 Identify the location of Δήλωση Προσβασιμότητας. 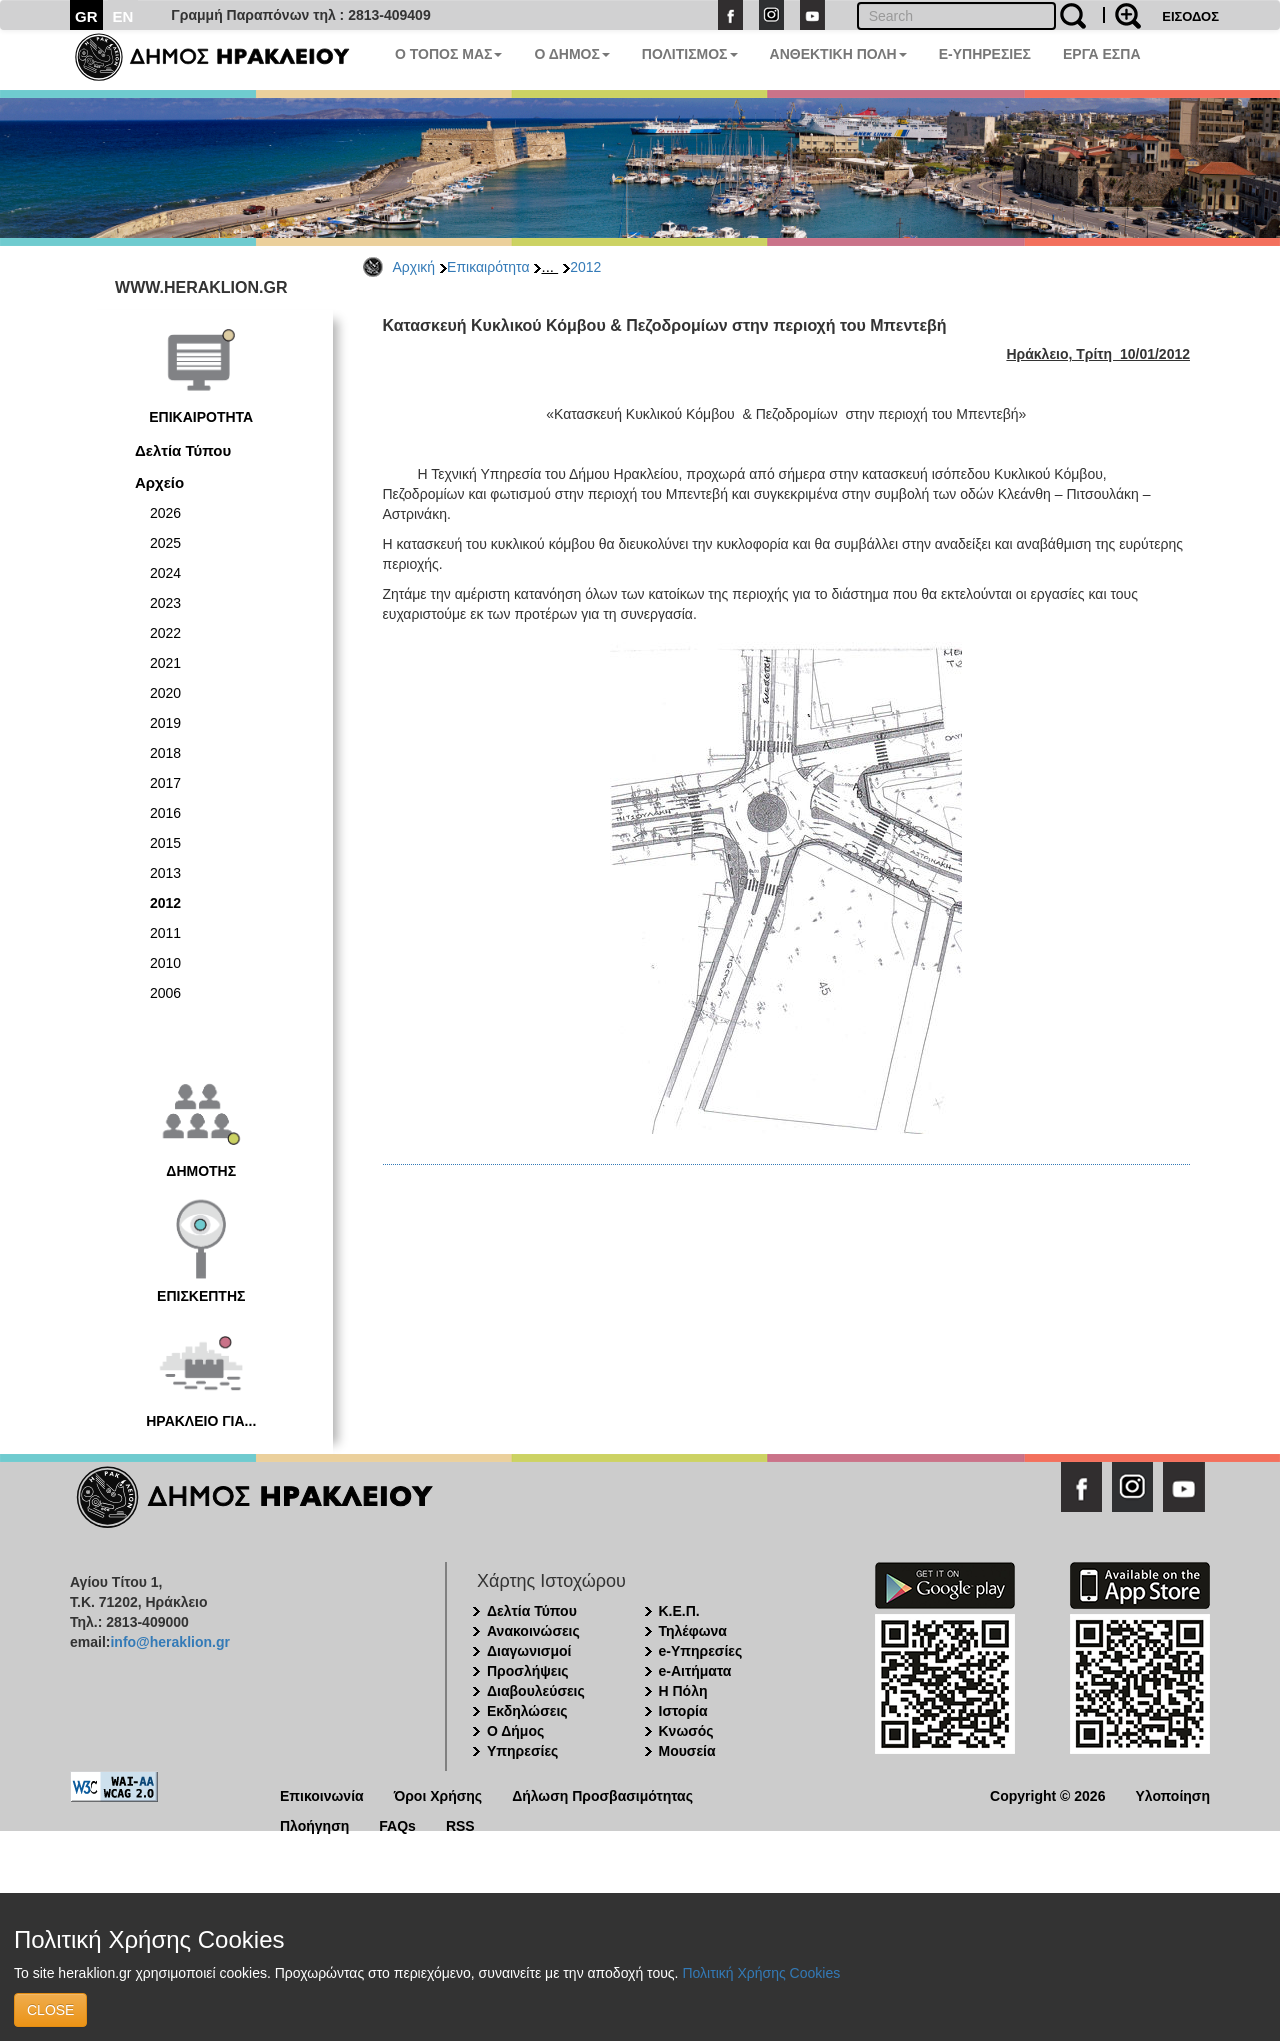
(602, 1794).